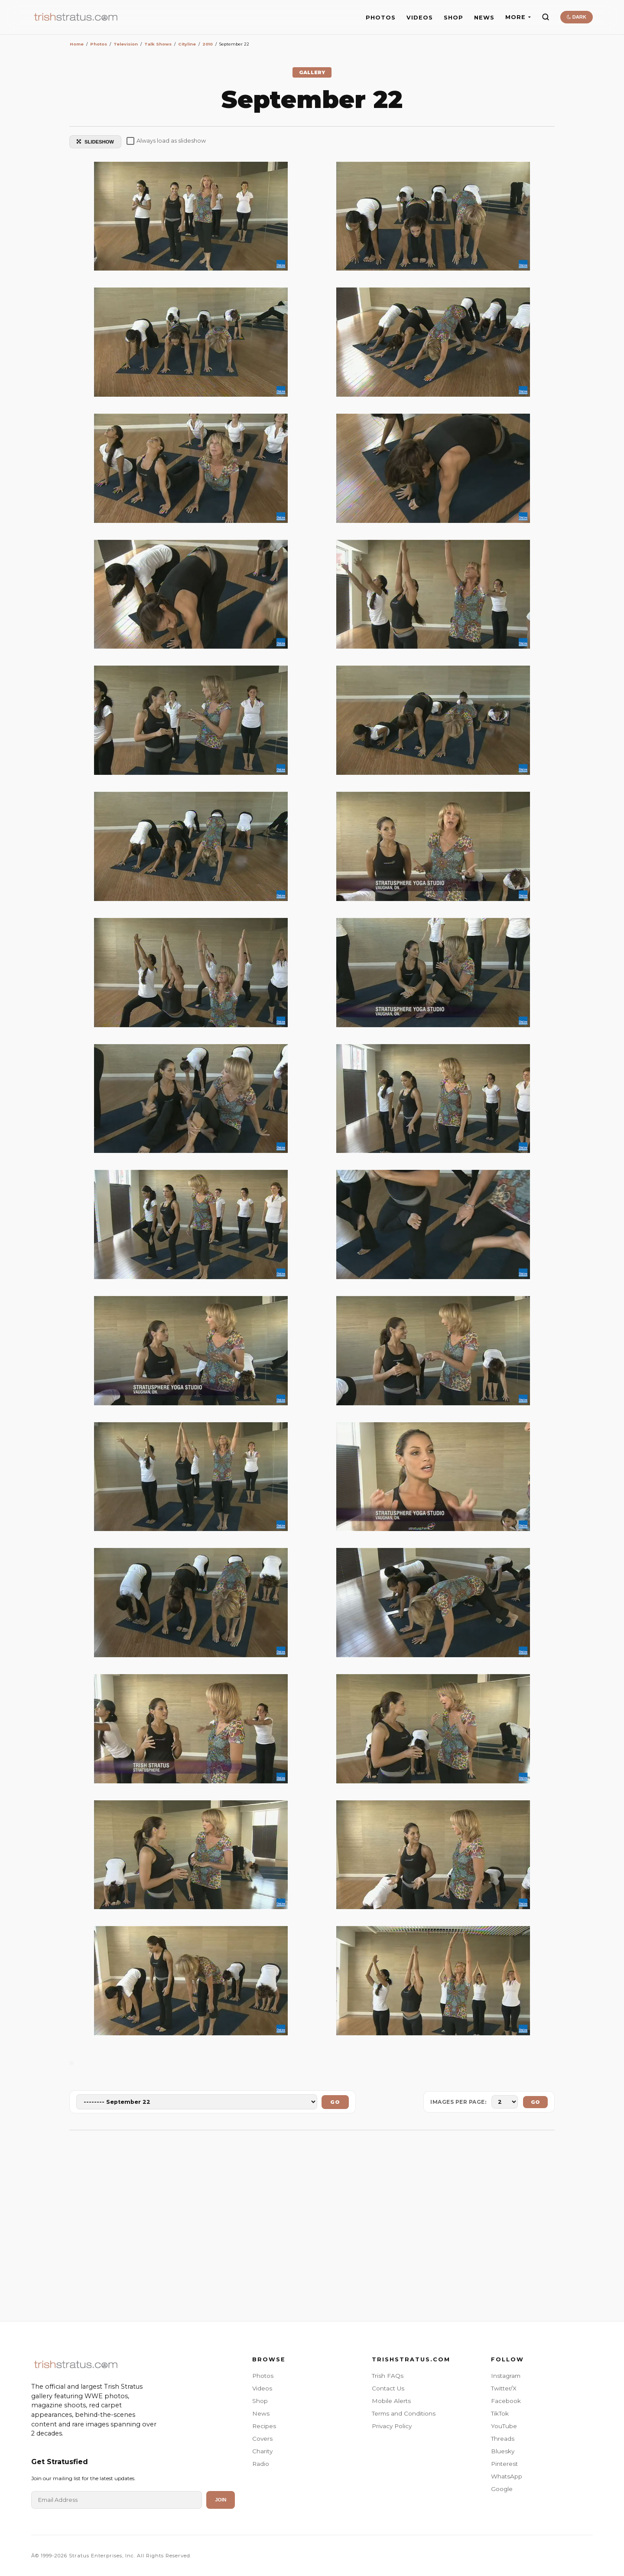 Image resolution: width=624 pixels, height=2576 pixels. What do you see at coordinates (500, 2413) in the screenshot?
I see `TikTok` at bounding box center [500, 2413].